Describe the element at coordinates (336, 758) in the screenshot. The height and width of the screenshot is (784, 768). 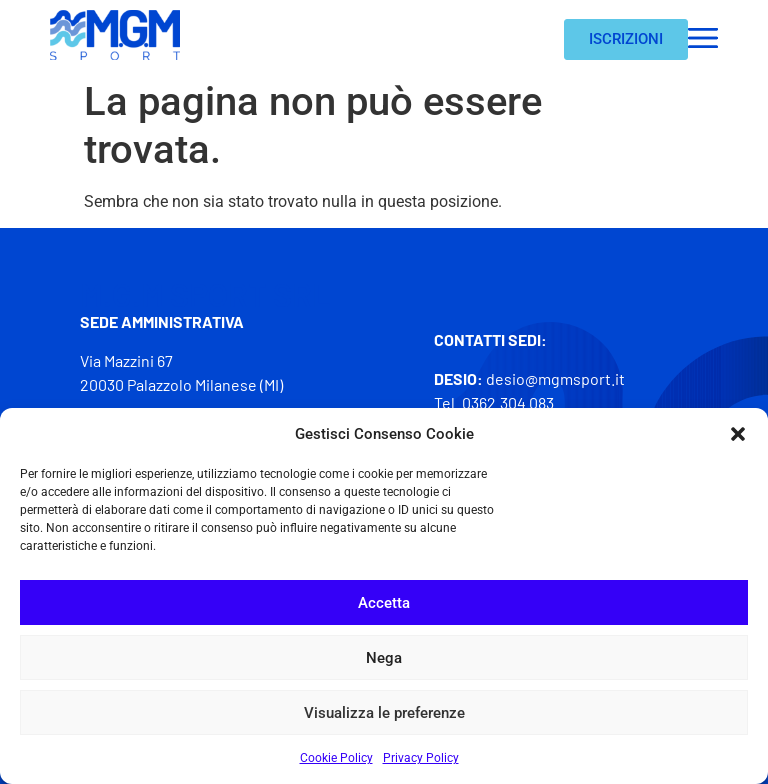
I see `Cookie Policy` at that location.